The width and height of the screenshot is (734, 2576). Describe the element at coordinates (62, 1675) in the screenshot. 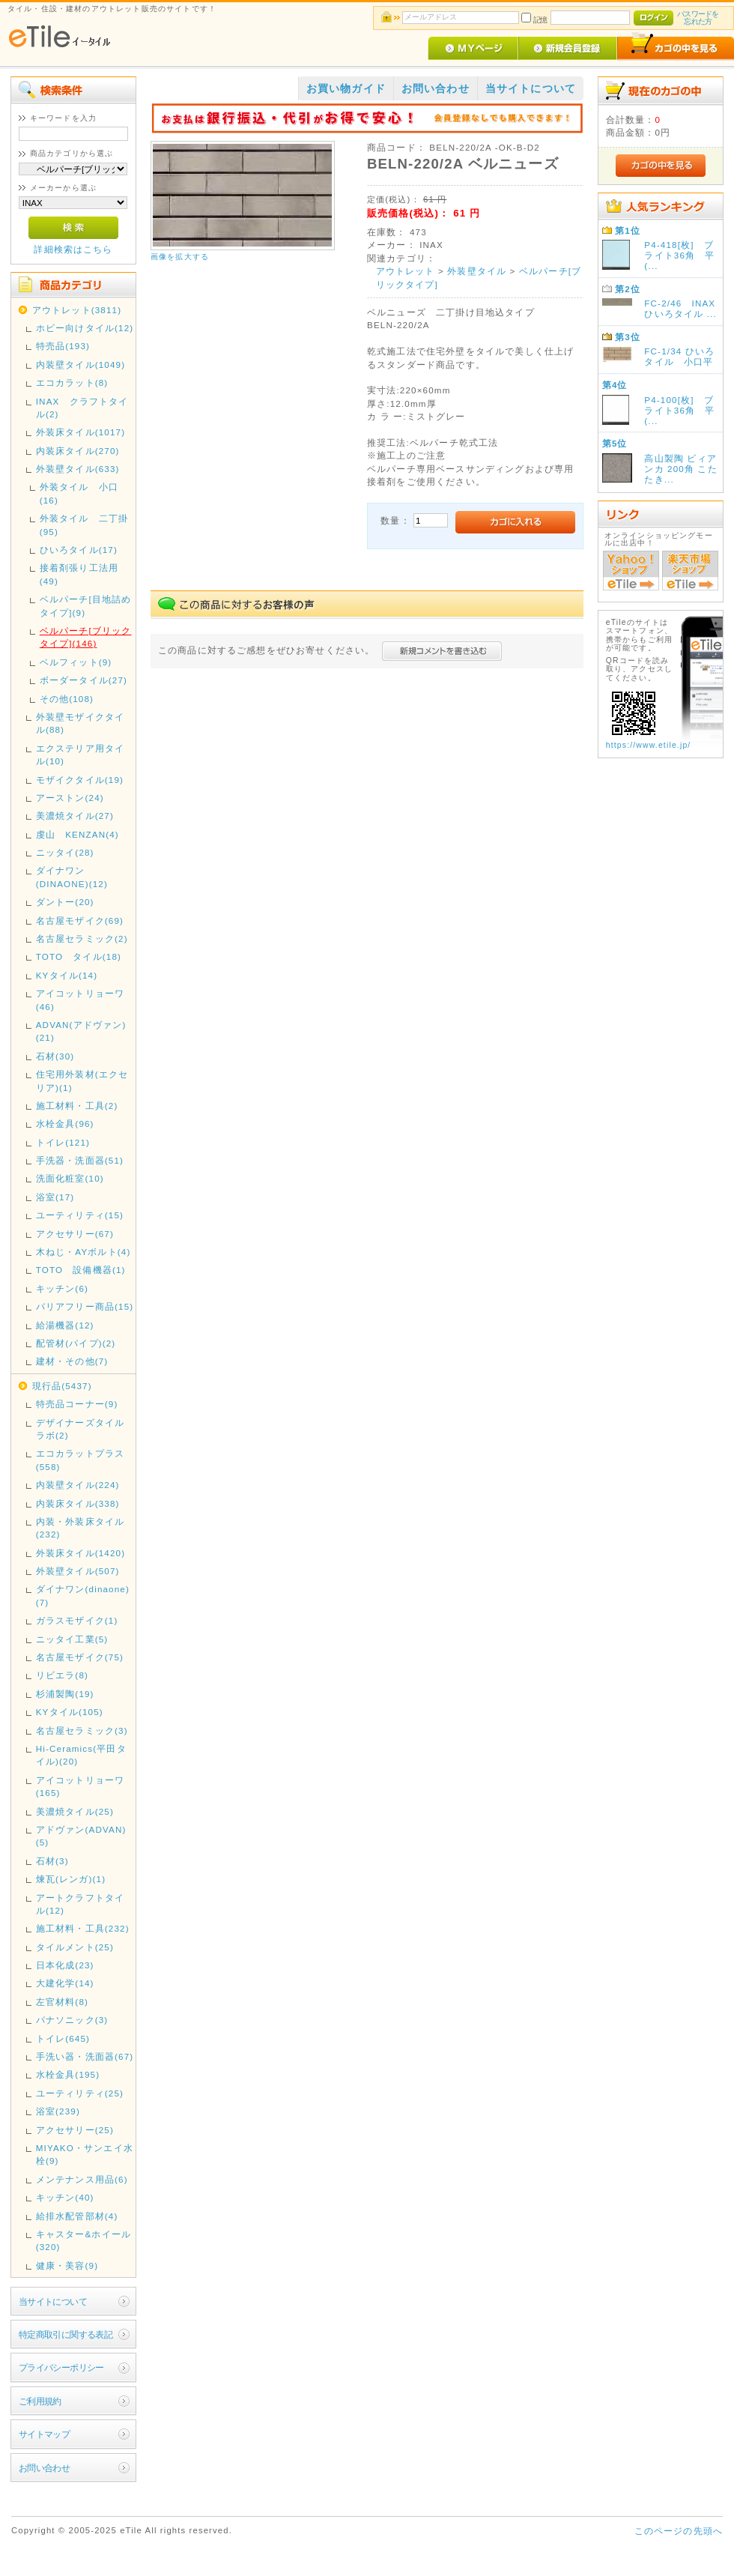

I see `リビエラ(8)` at that location.